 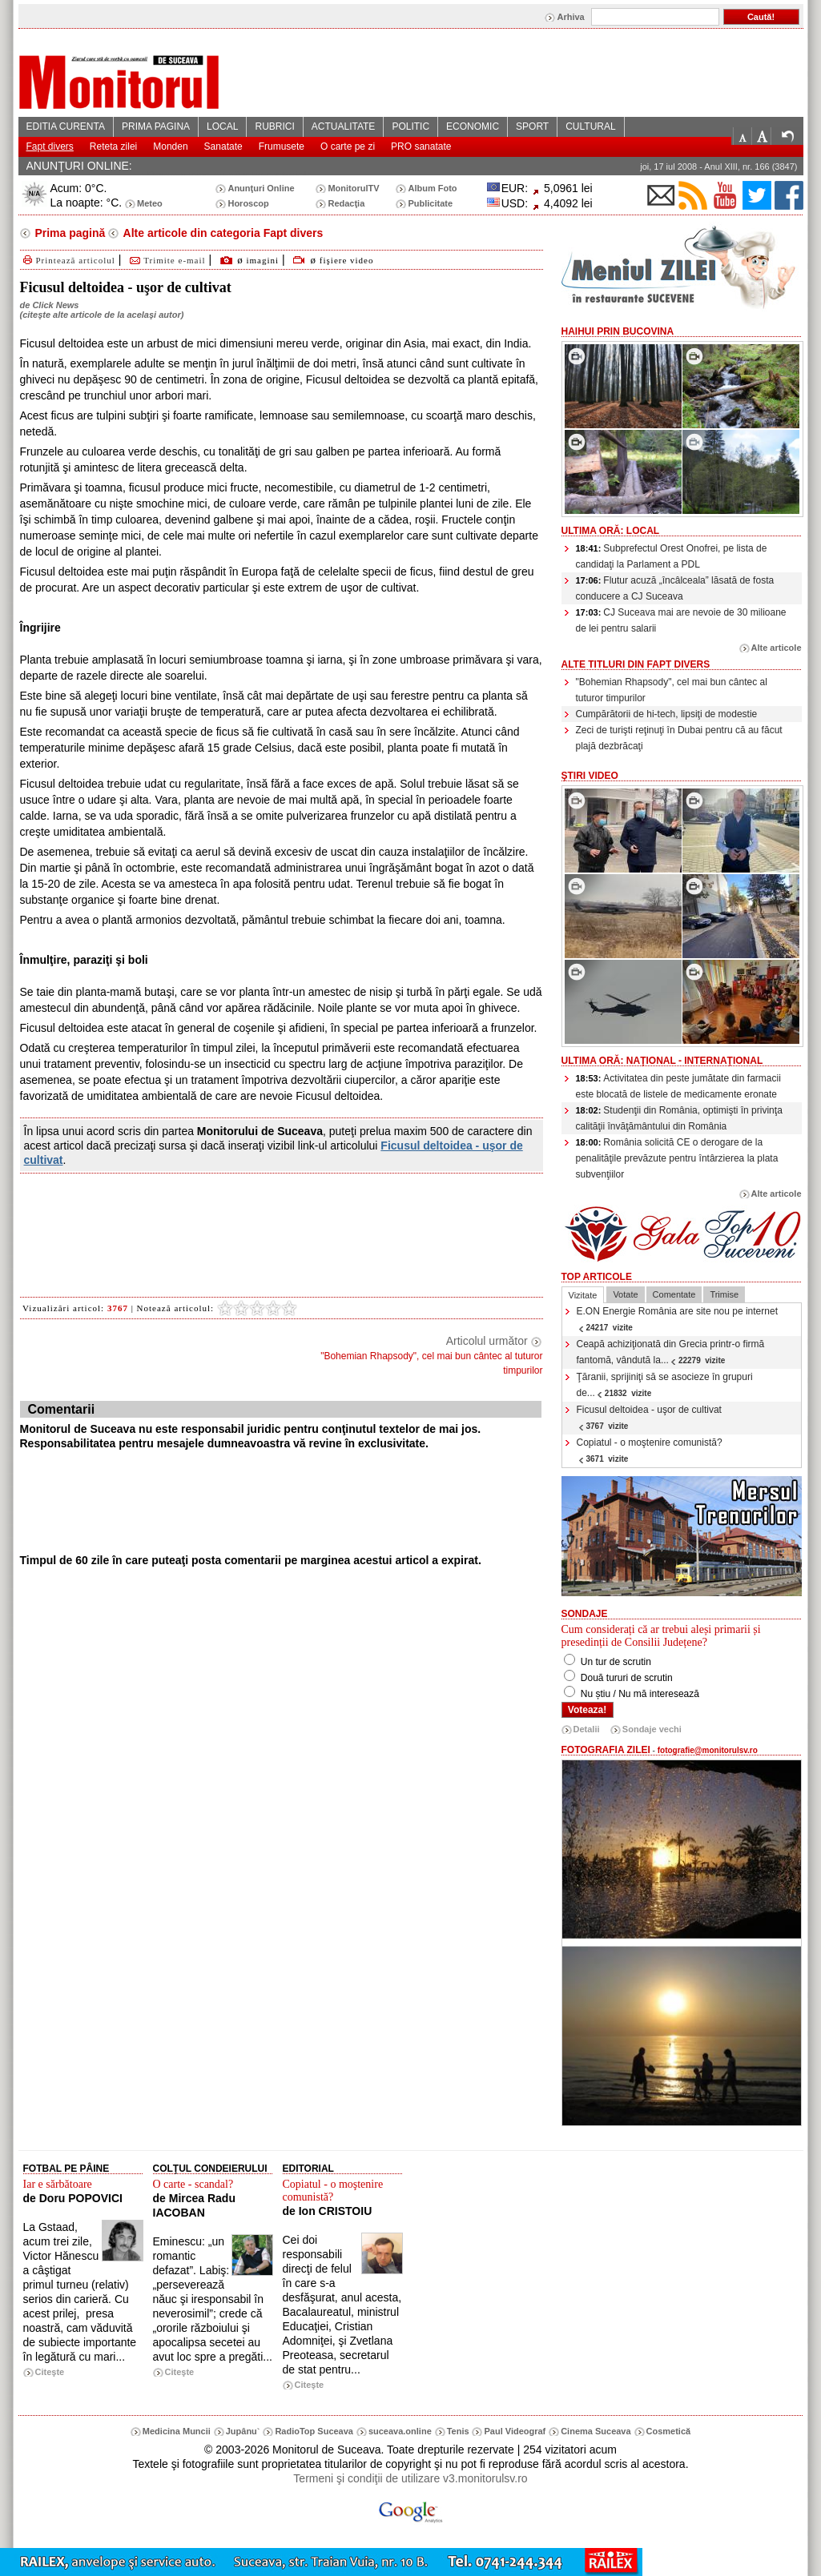 What do you see at coordinates (281, 146) in the screenshot?
I see `Frumusete` at bounding box center [281, 146].